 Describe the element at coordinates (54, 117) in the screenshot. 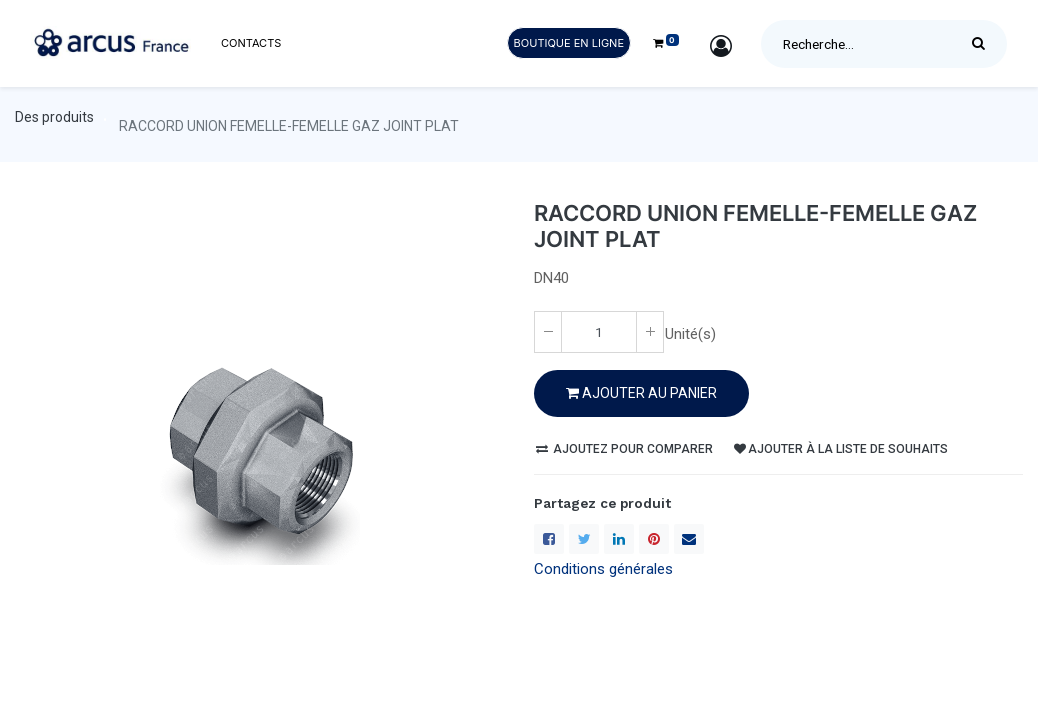

I see `Des produits` at that location.